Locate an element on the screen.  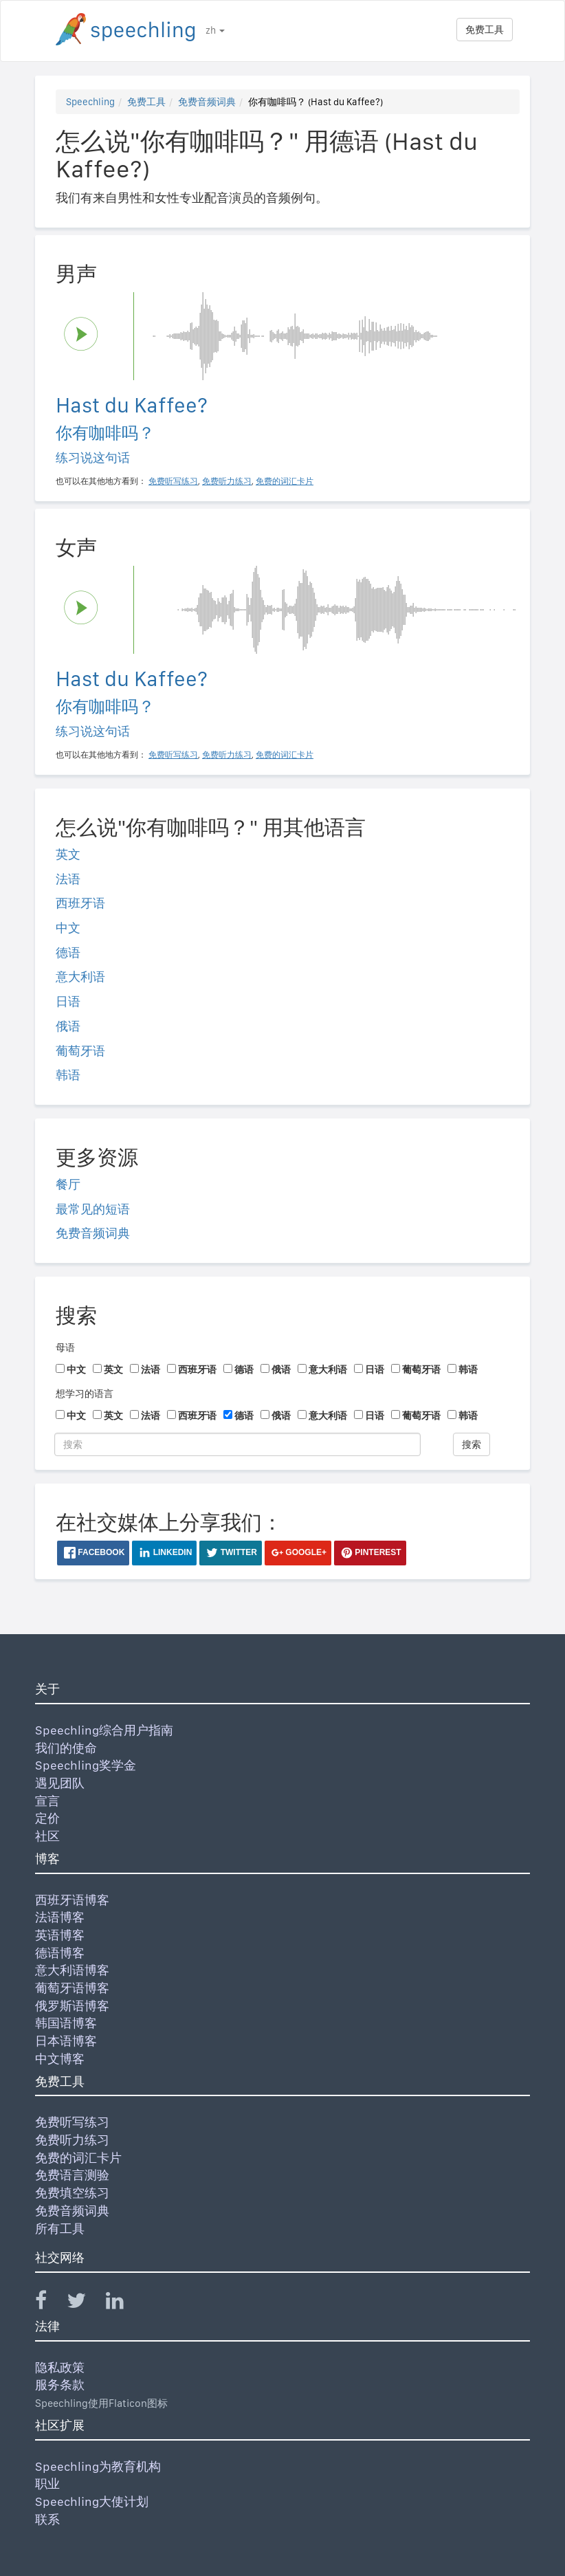
zh [button] is located at coordinates (215, 30).